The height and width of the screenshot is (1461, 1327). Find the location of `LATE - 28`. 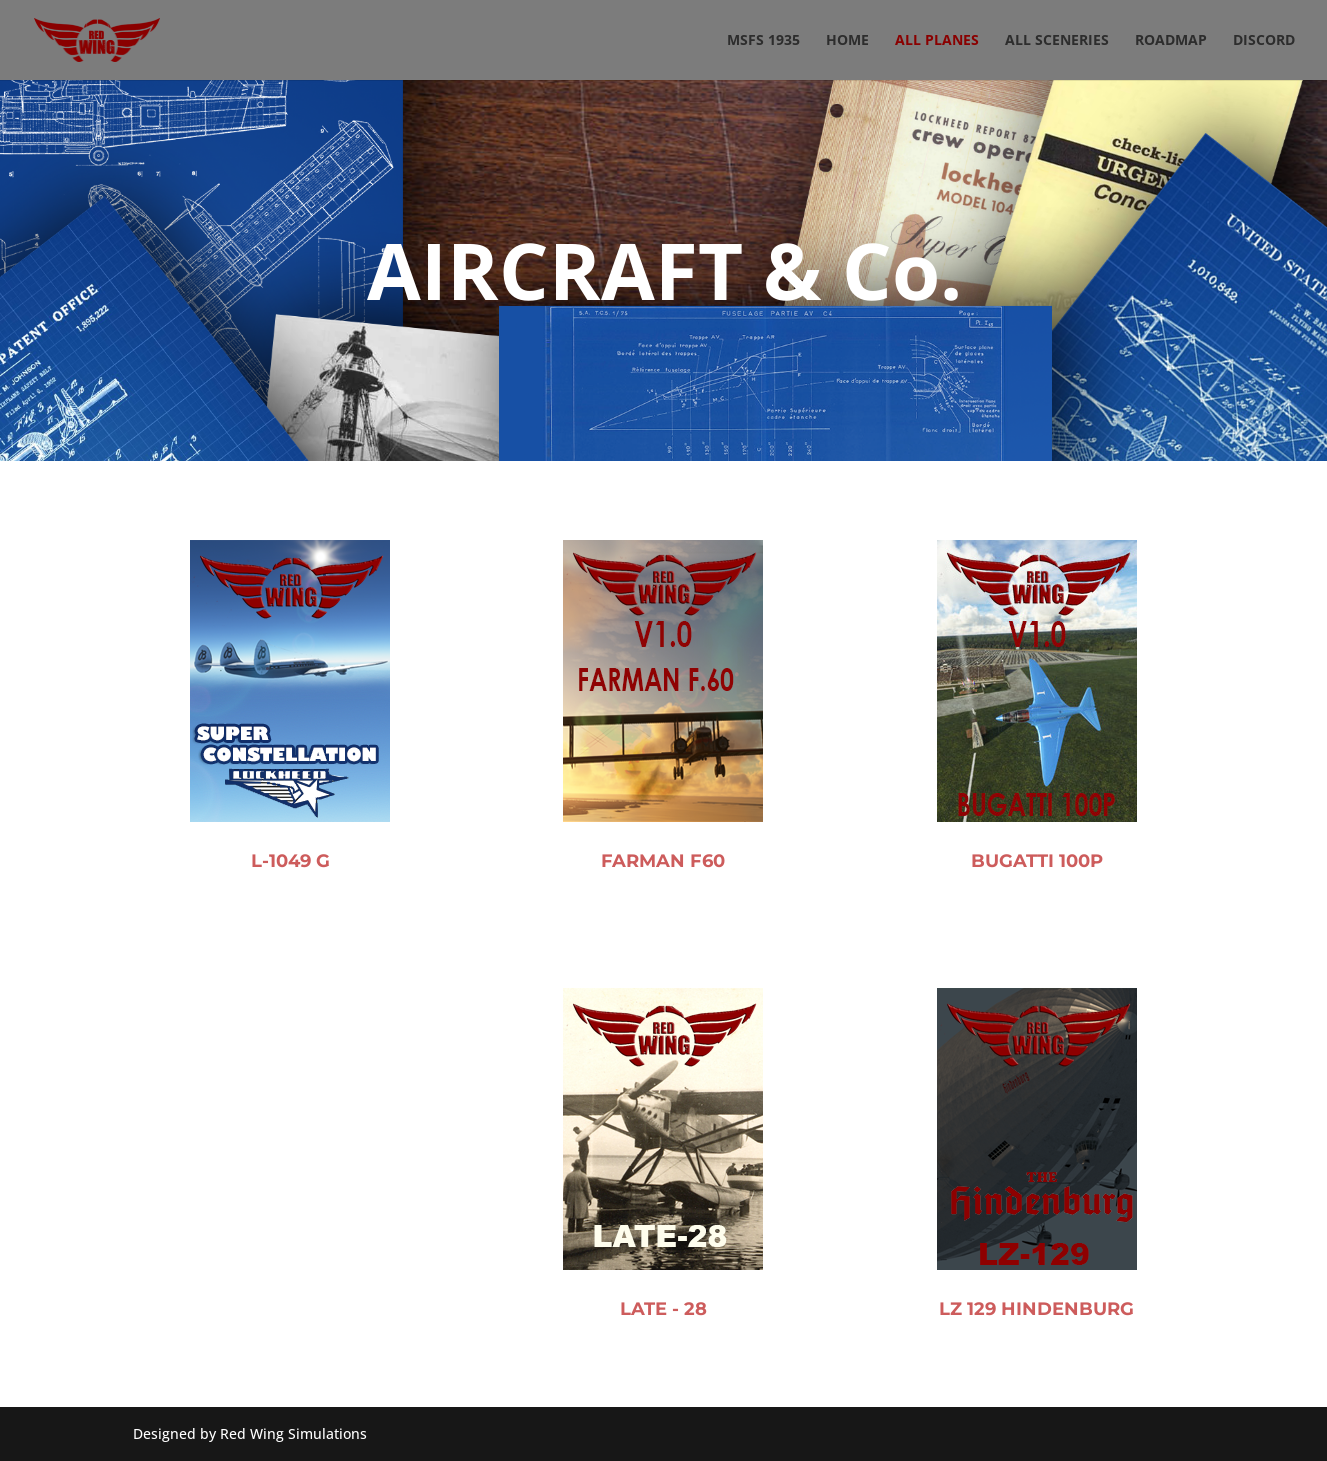

LATE - 28 is located at coordinates (663, 1372).